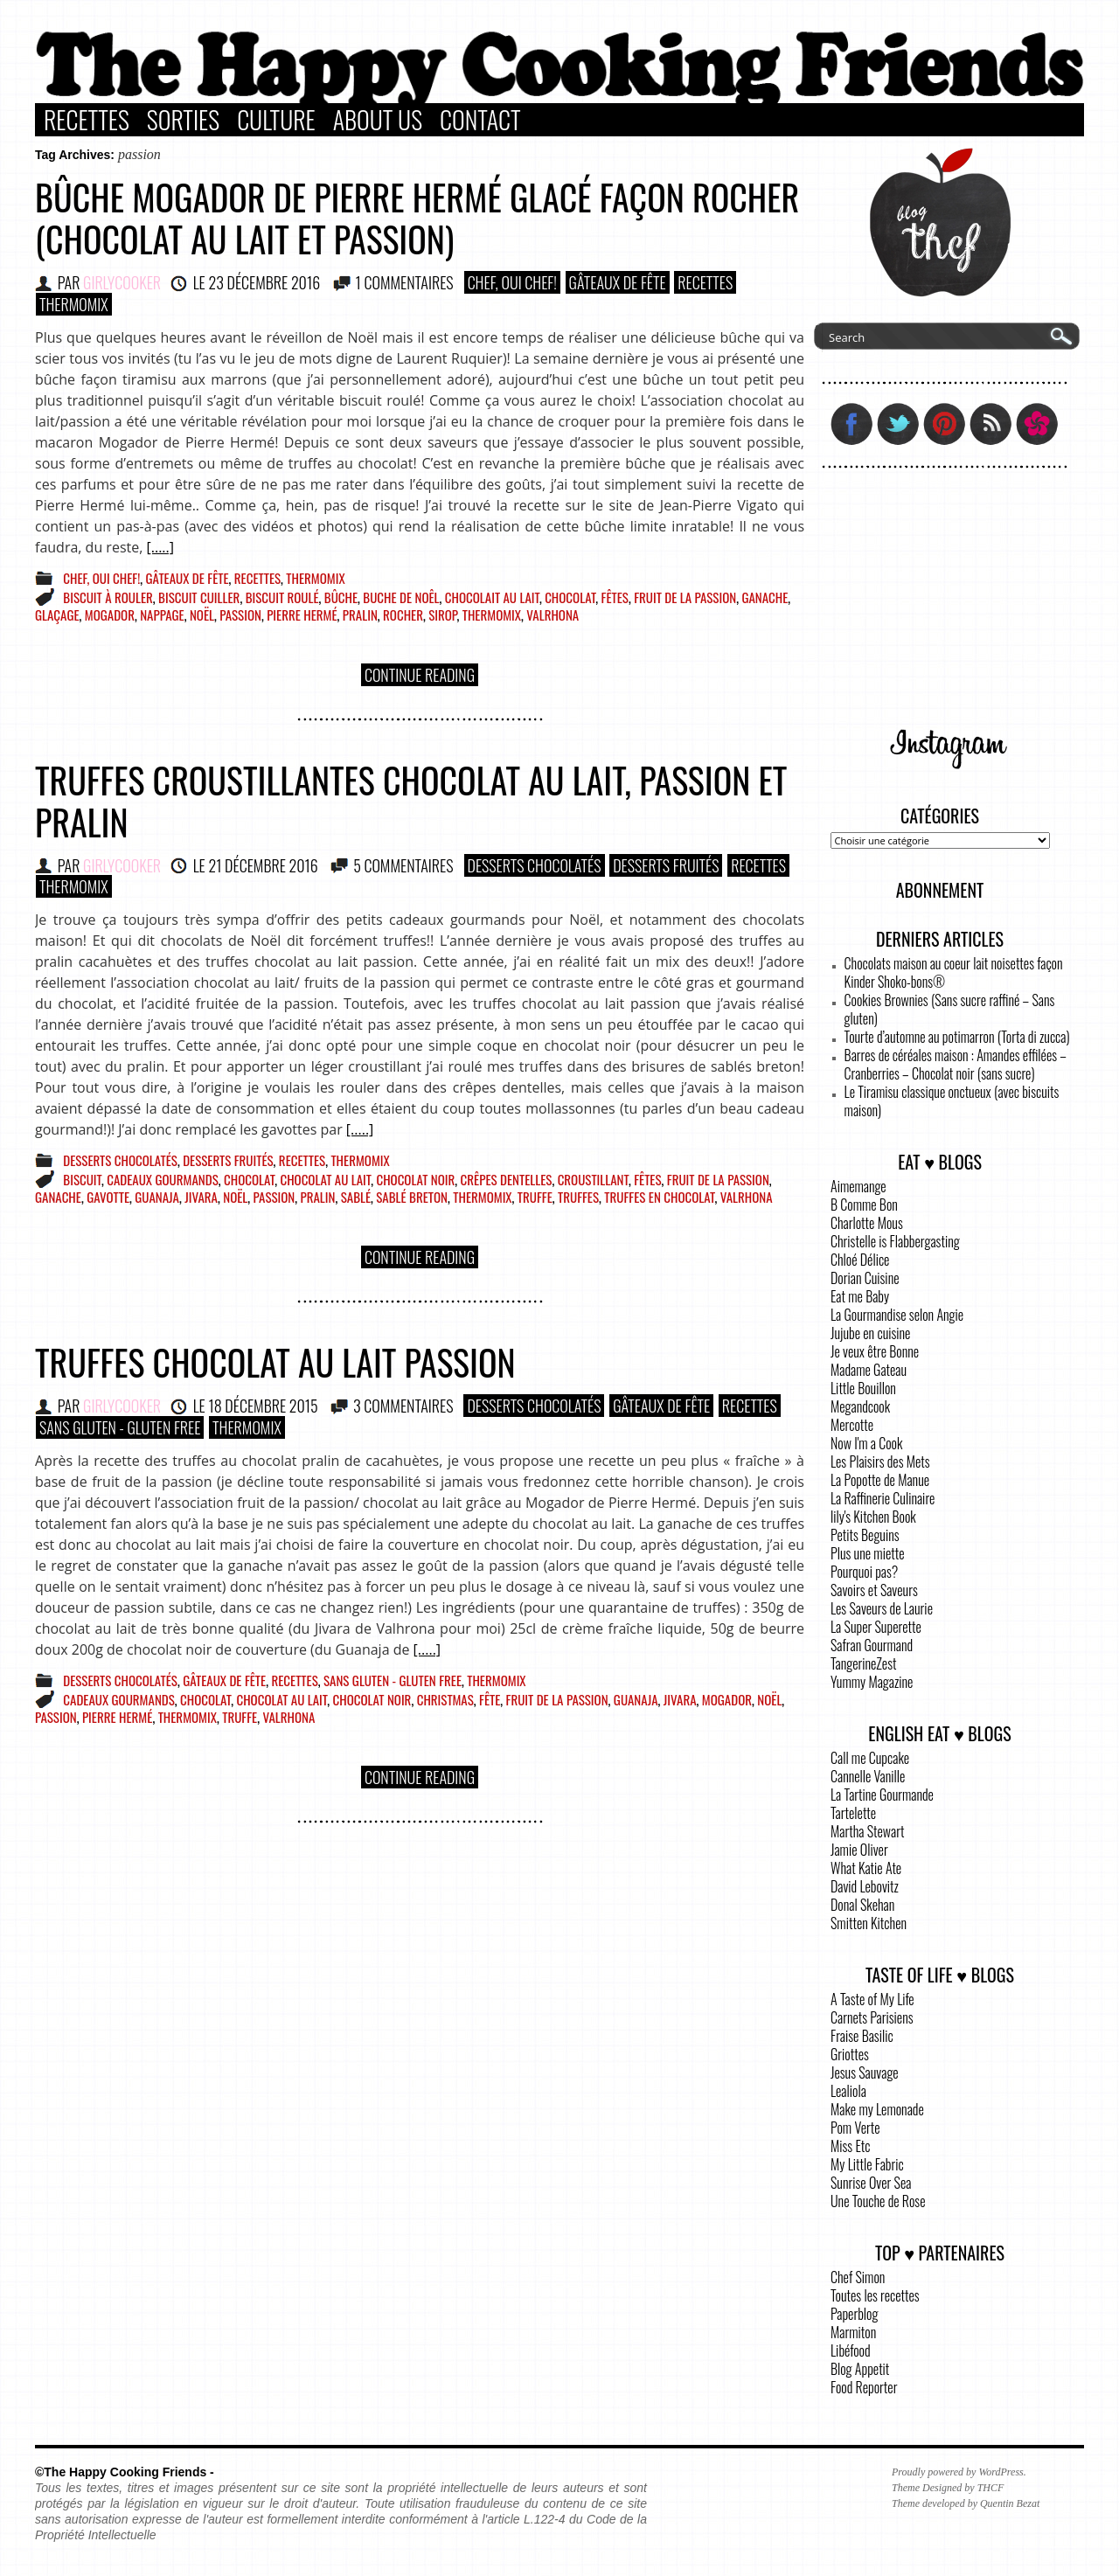 The image size is (1119, 2576). I want to click on biscuit, so click(82, 1179).